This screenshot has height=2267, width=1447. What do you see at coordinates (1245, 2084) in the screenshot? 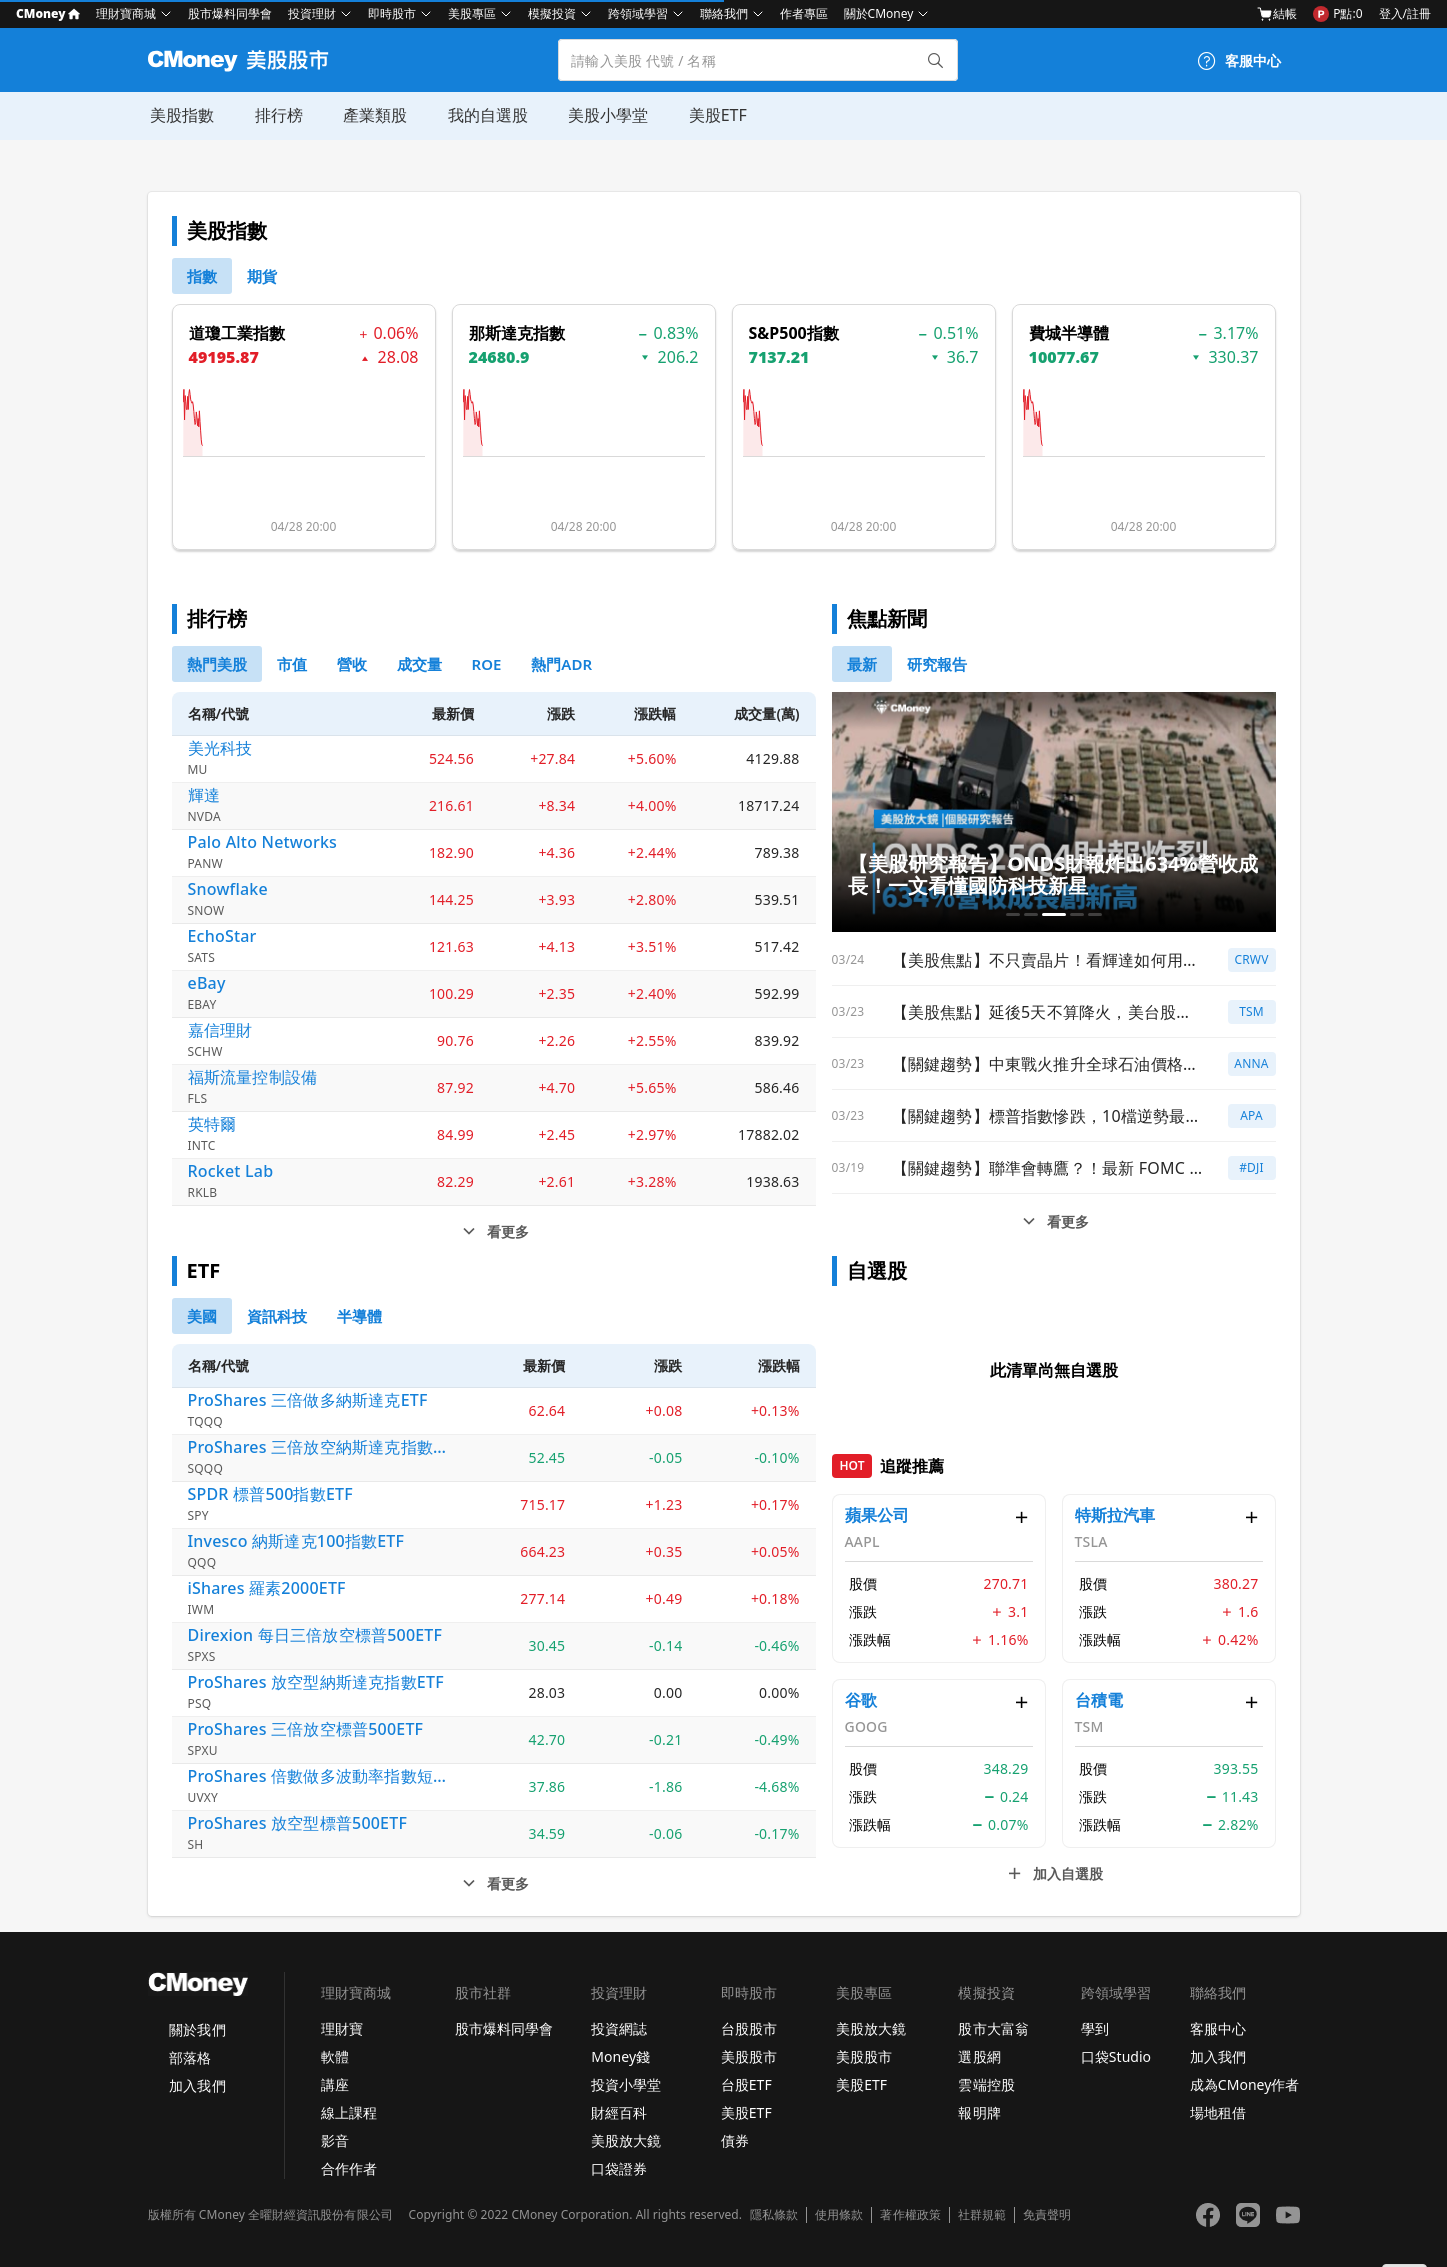
I see `成為CMoney作者` at bounding box center [1245, 2084].